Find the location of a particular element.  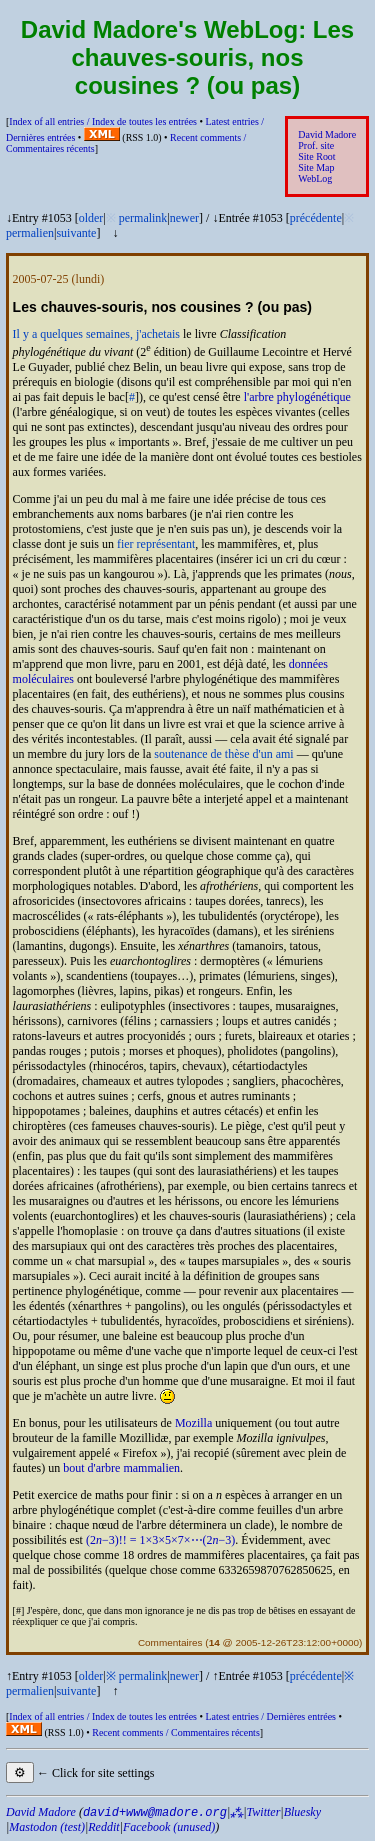

(2−3)!! = 1×3×5×7×⋯(2−3) is located at coordinates (160, 1540).